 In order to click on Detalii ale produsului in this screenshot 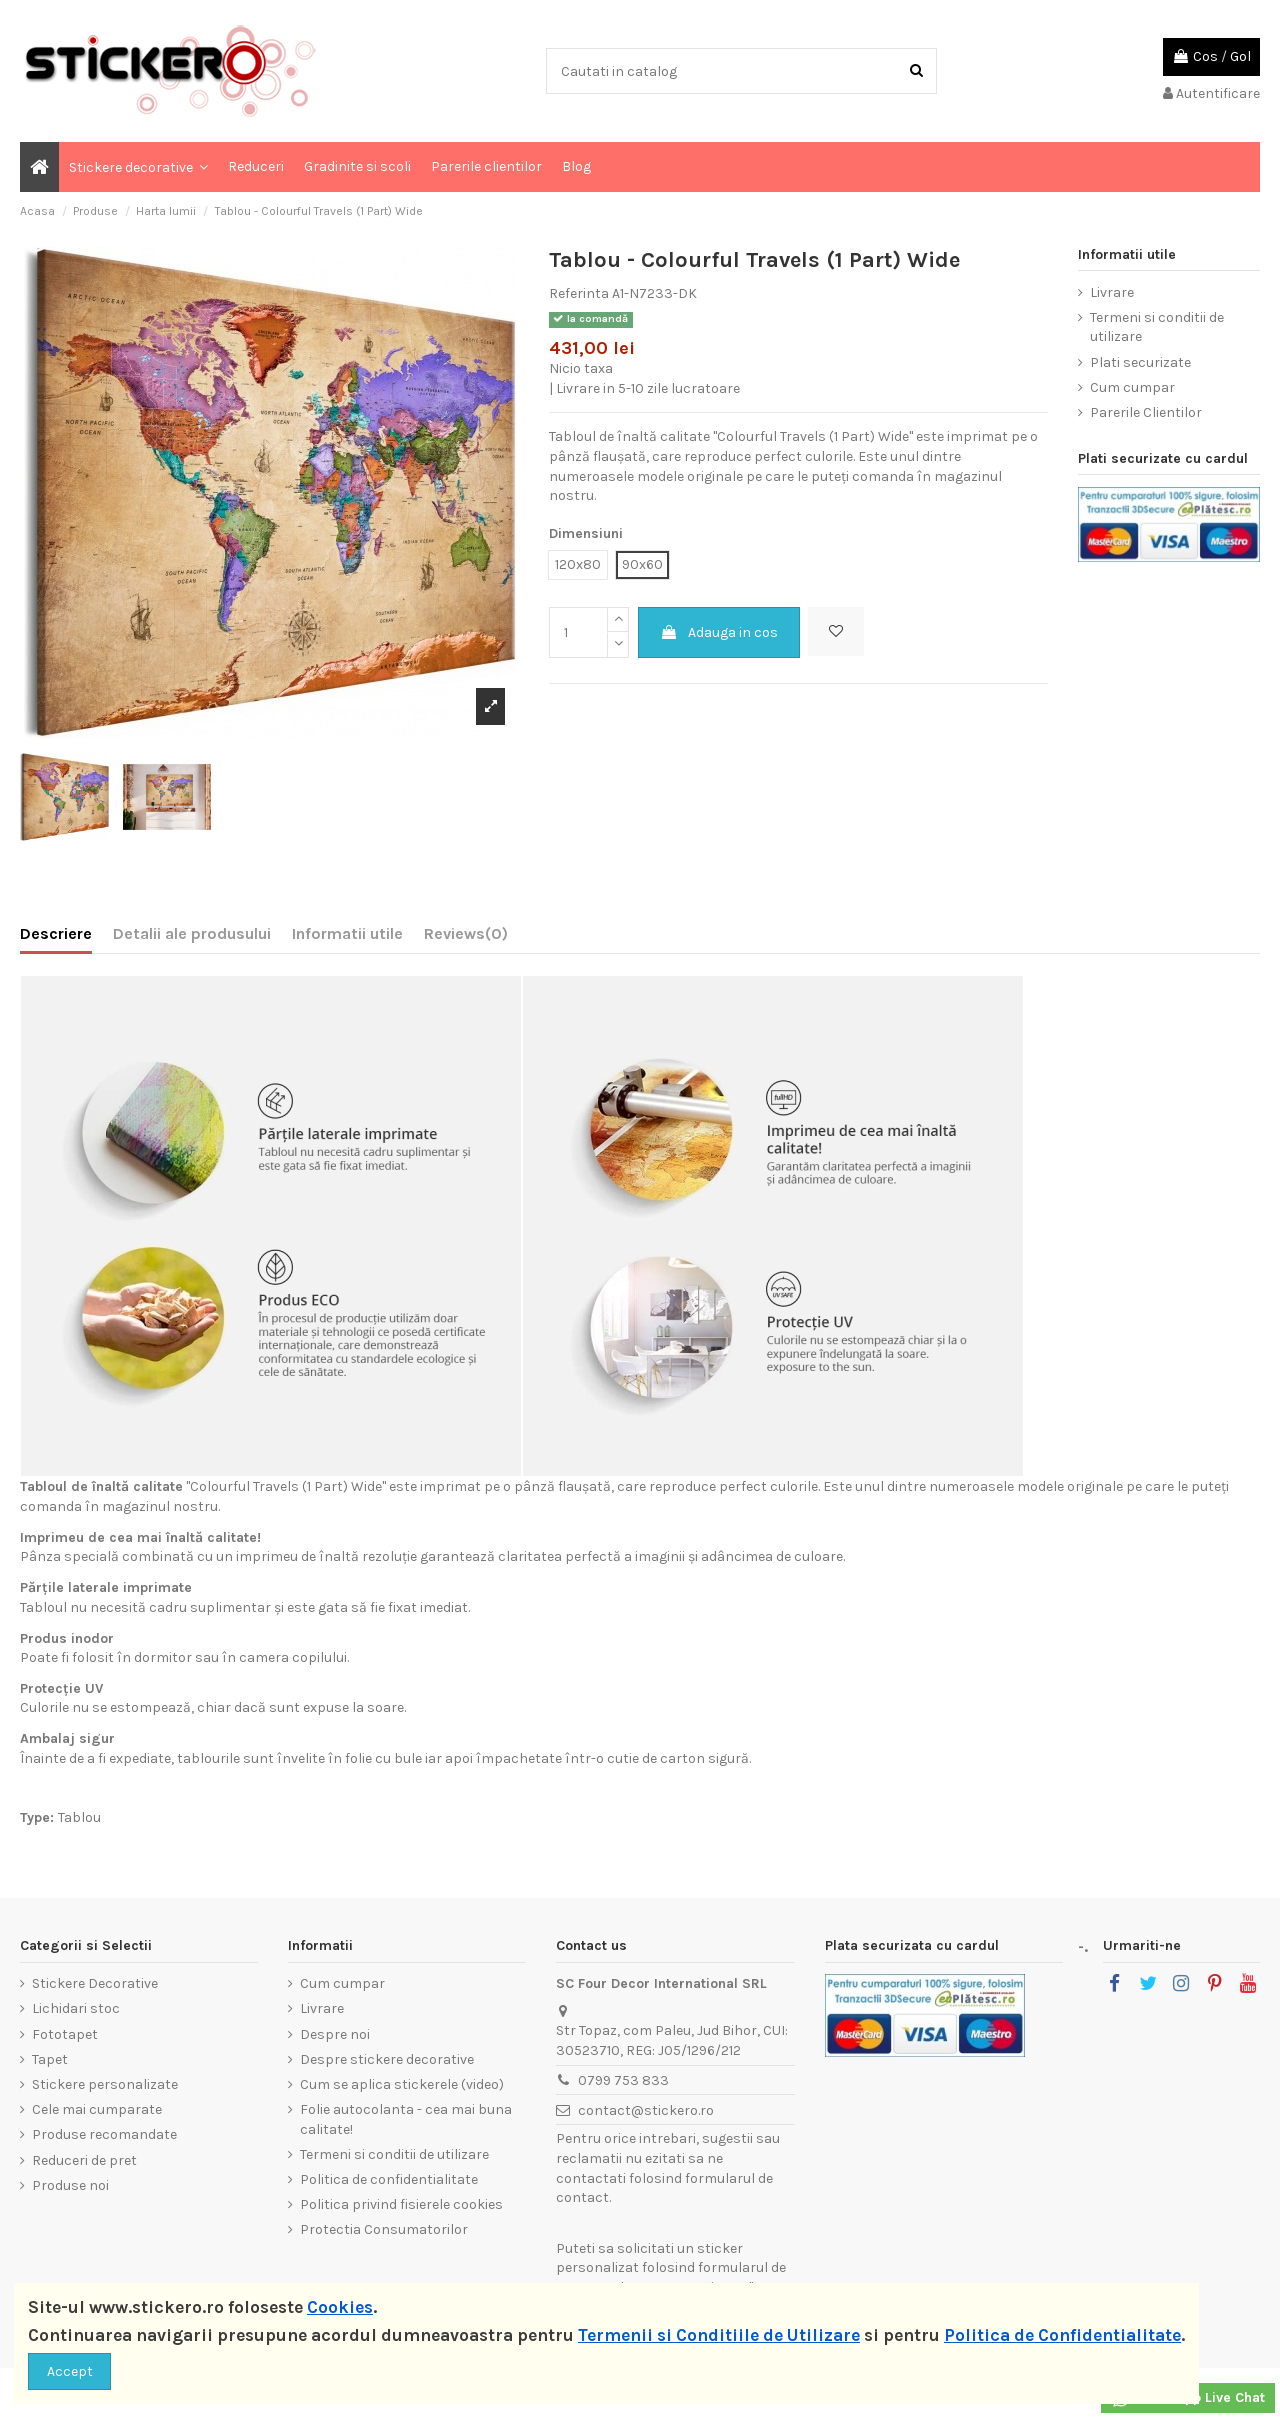, I will do `click(192, 933)`.